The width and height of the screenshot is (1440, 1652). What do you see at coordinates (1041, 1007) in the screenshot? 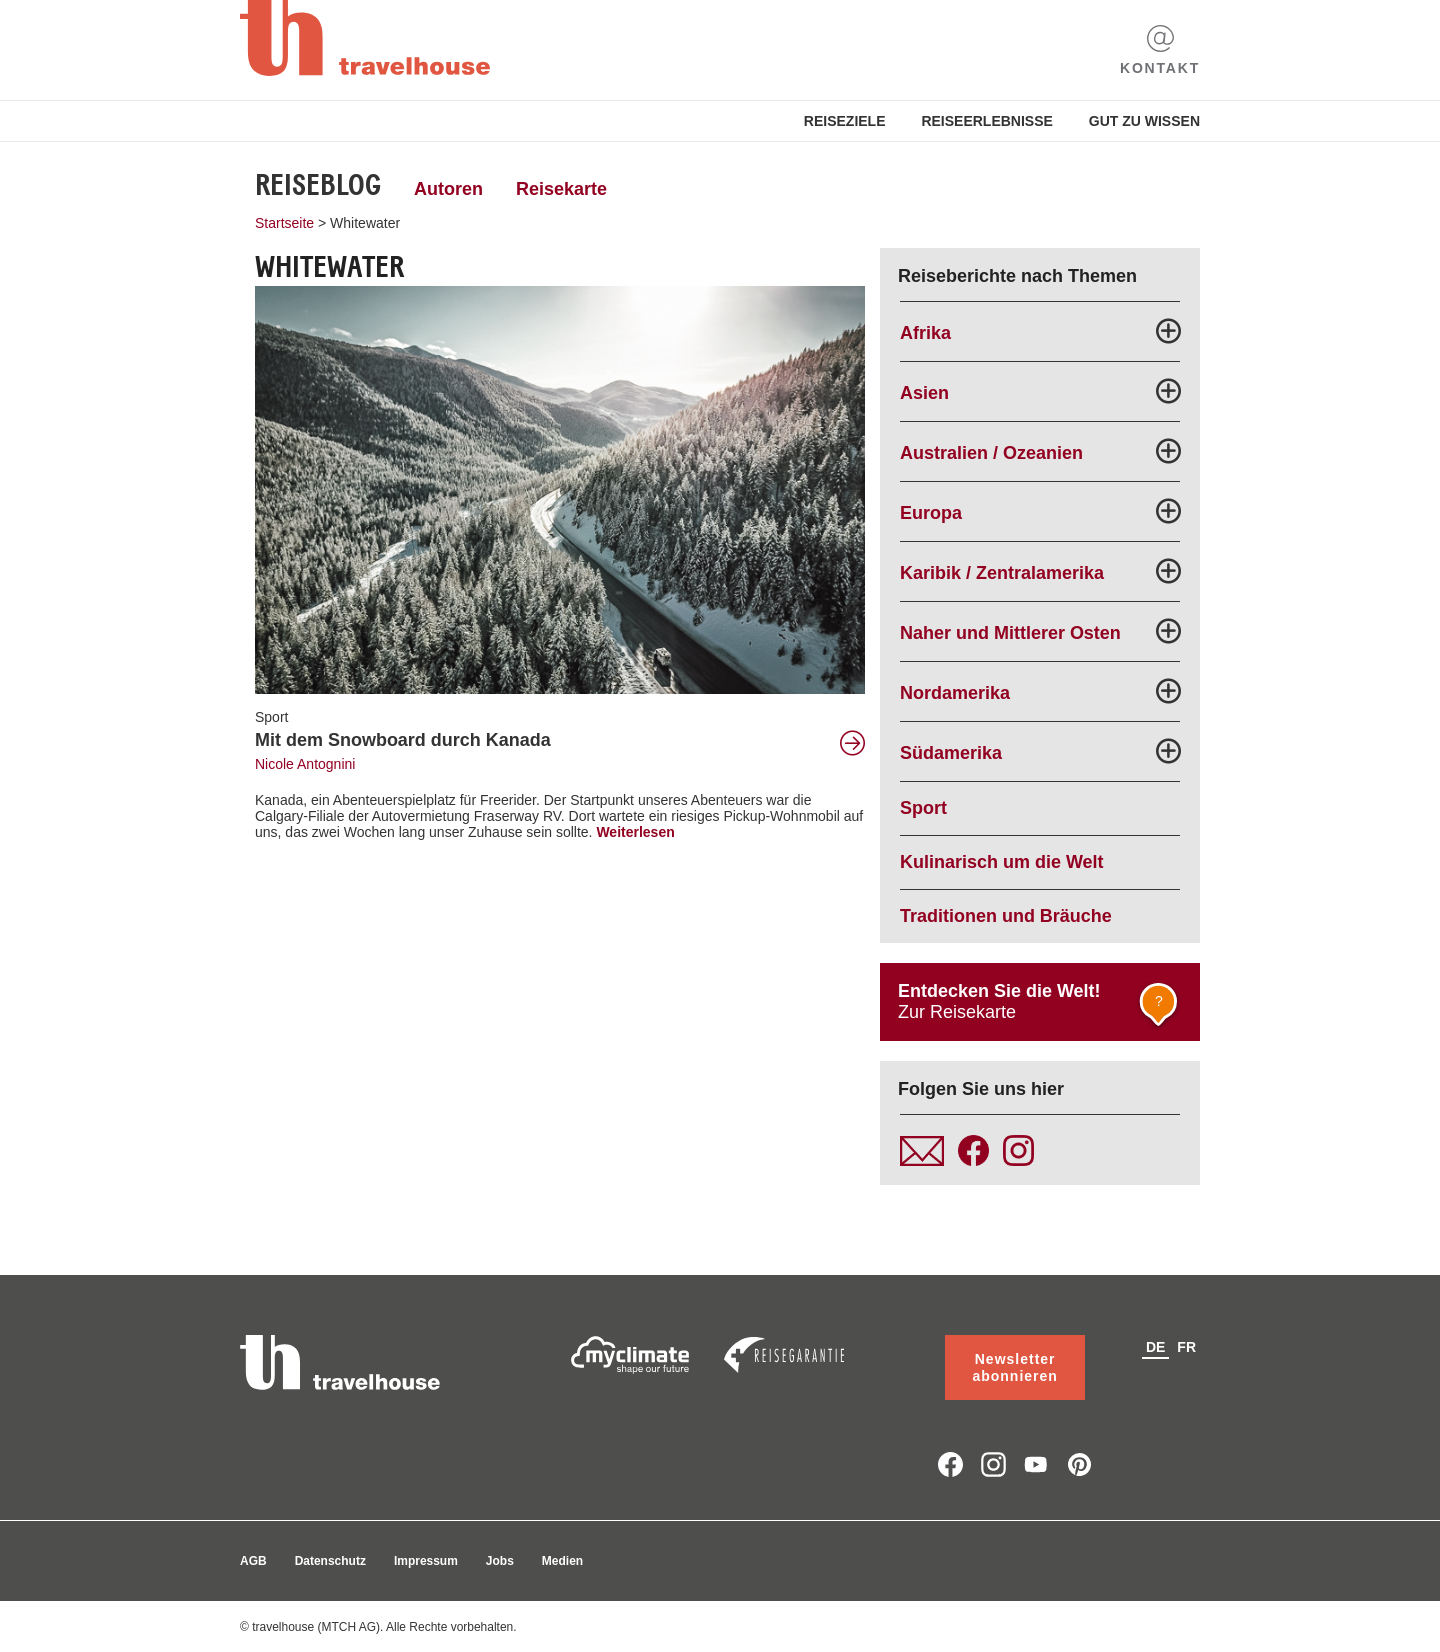
I see `Zur Reisekarte` at bounding box center [1041, 1007].